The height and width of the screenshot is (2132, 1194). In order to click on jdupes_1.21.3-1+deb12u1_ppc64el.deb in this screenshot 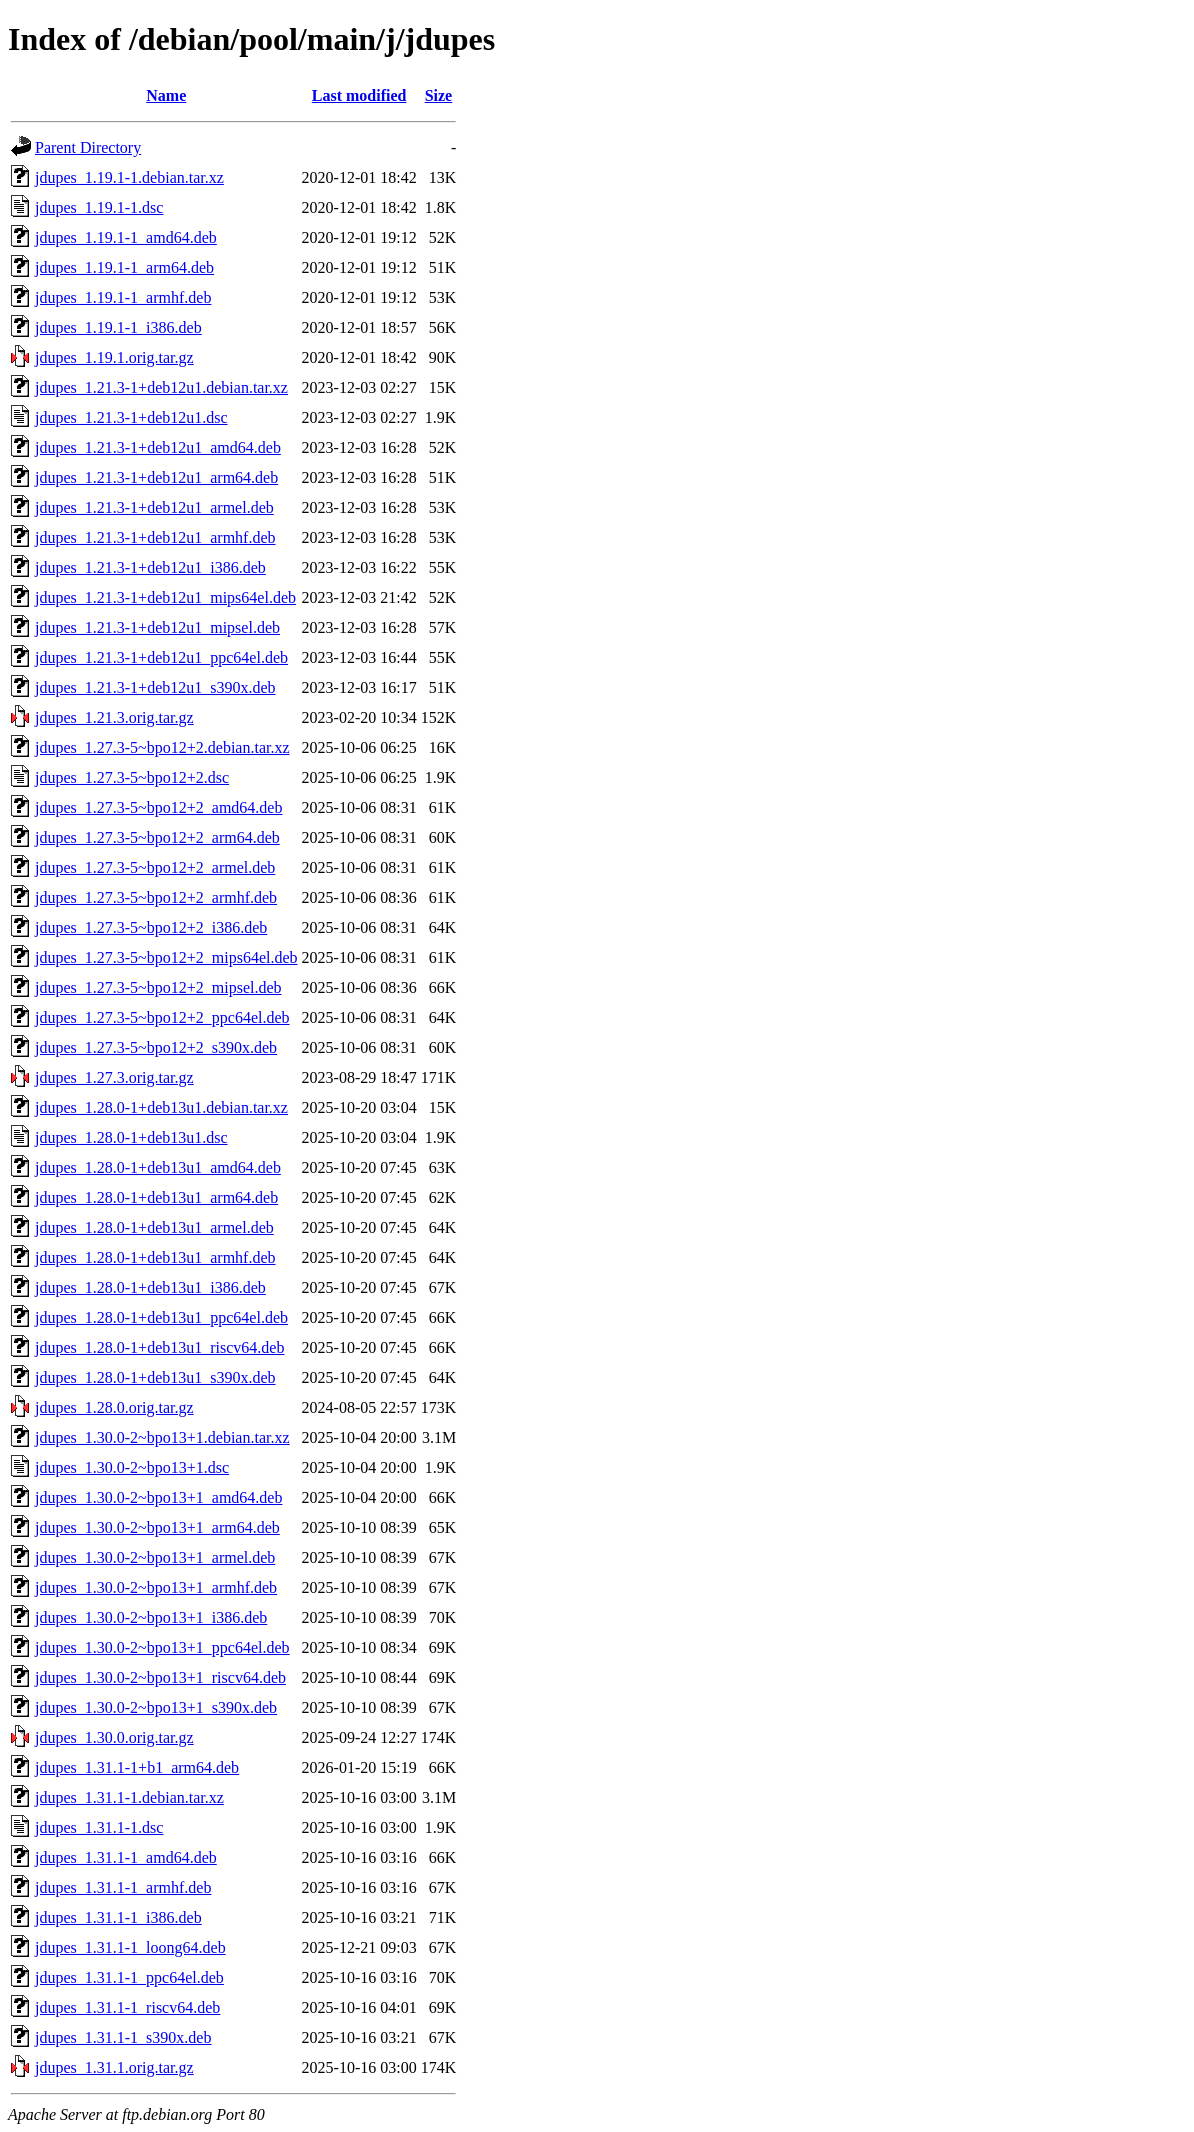, I will do `click(161, 657)`.